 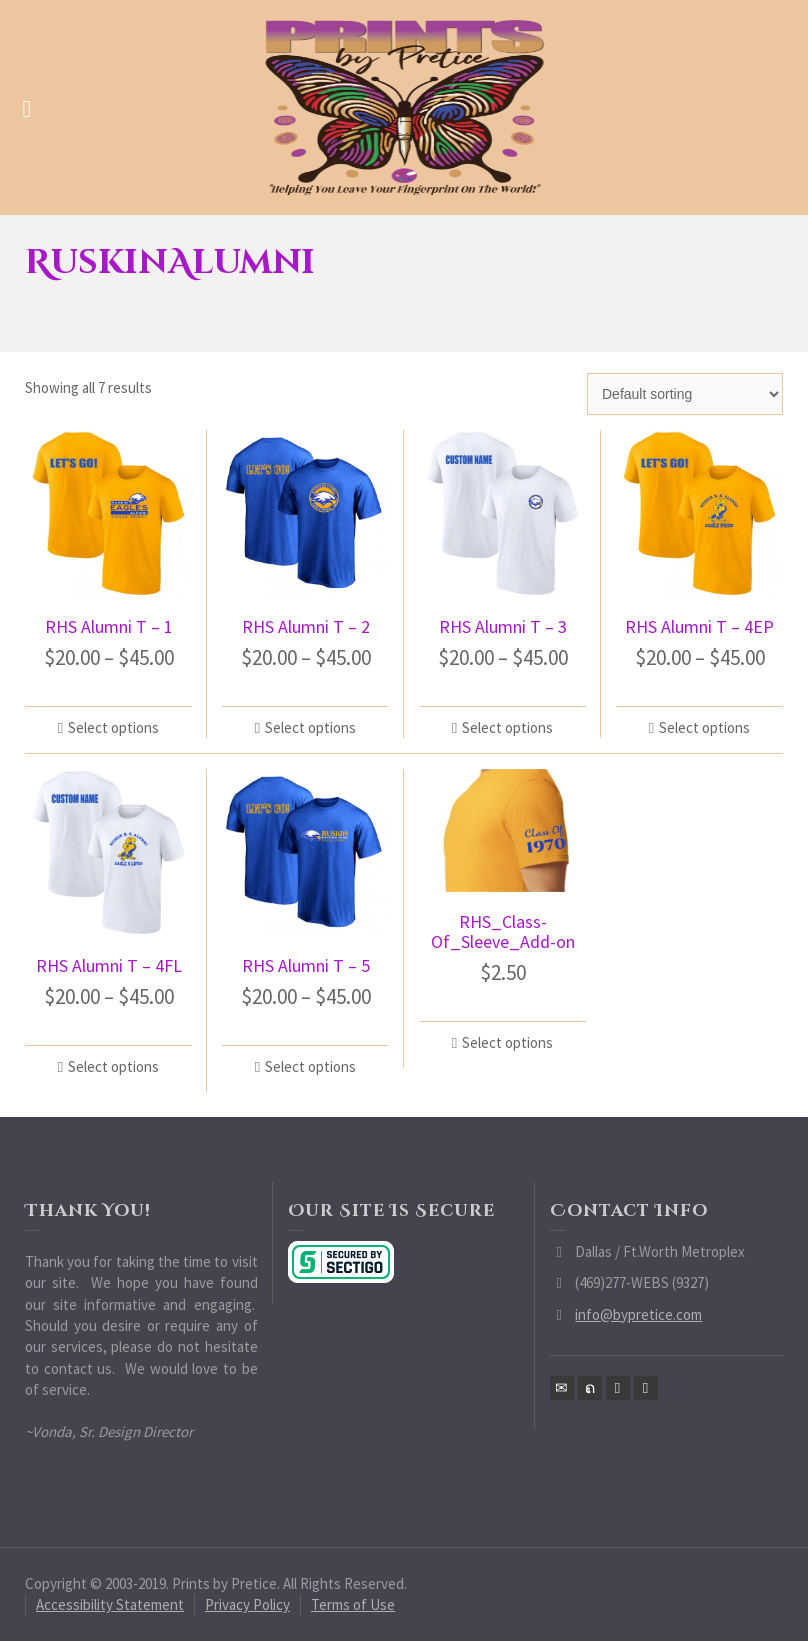 What do you see at coordinates (685, 394) in the screenshot?
I see `[Shop order]` at bounding box center [685, 394].